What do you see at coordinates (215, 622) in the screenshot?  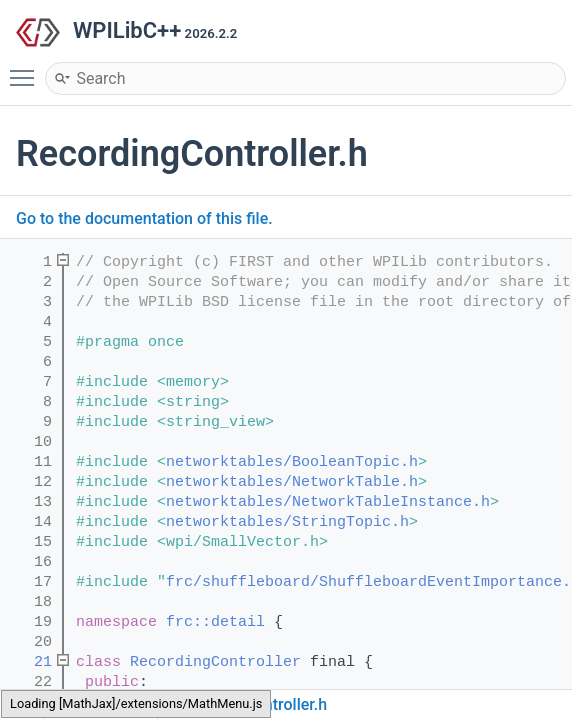 I see `frc::detail` at bounding box center [215, 622].